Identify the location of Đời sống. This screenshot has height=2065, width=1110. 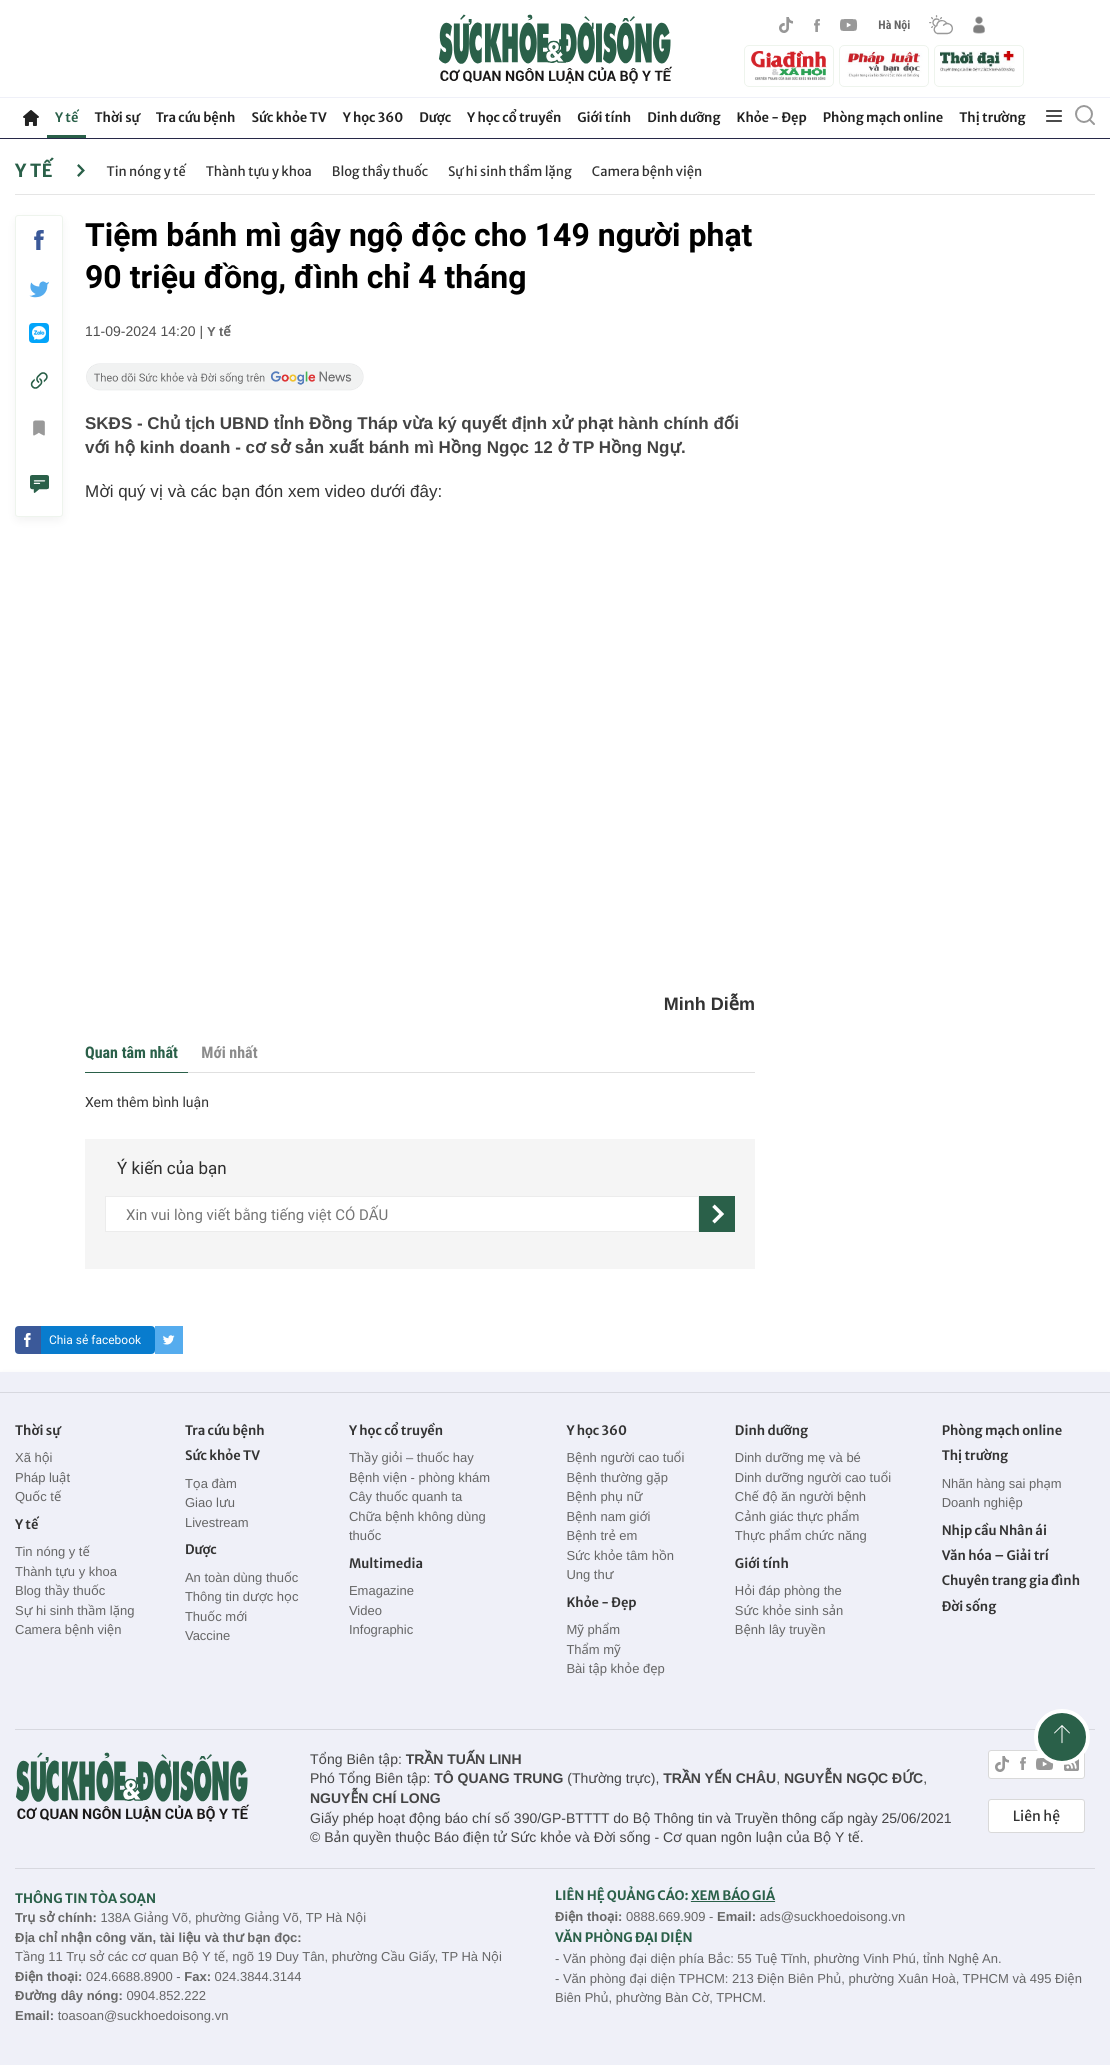
(969, 1606).